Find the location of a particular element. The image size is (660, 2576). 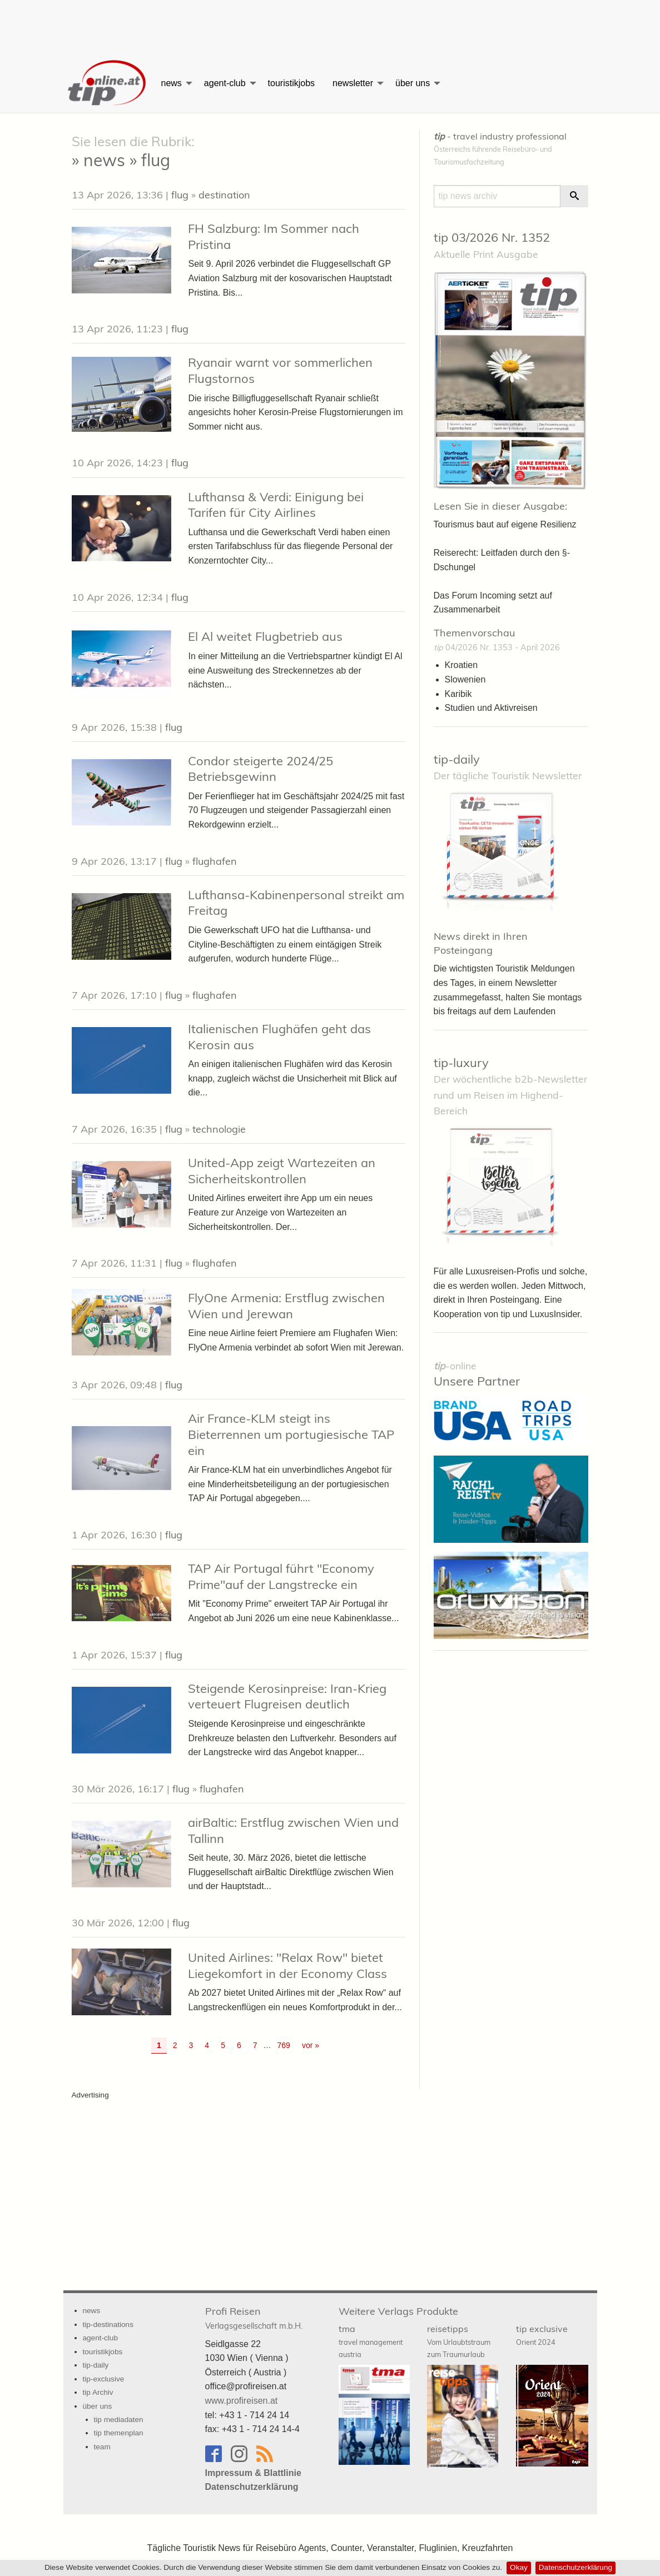

Lufthansa-Kabinenpersonal streikt am Freitag is located at coordinates (296, 903).